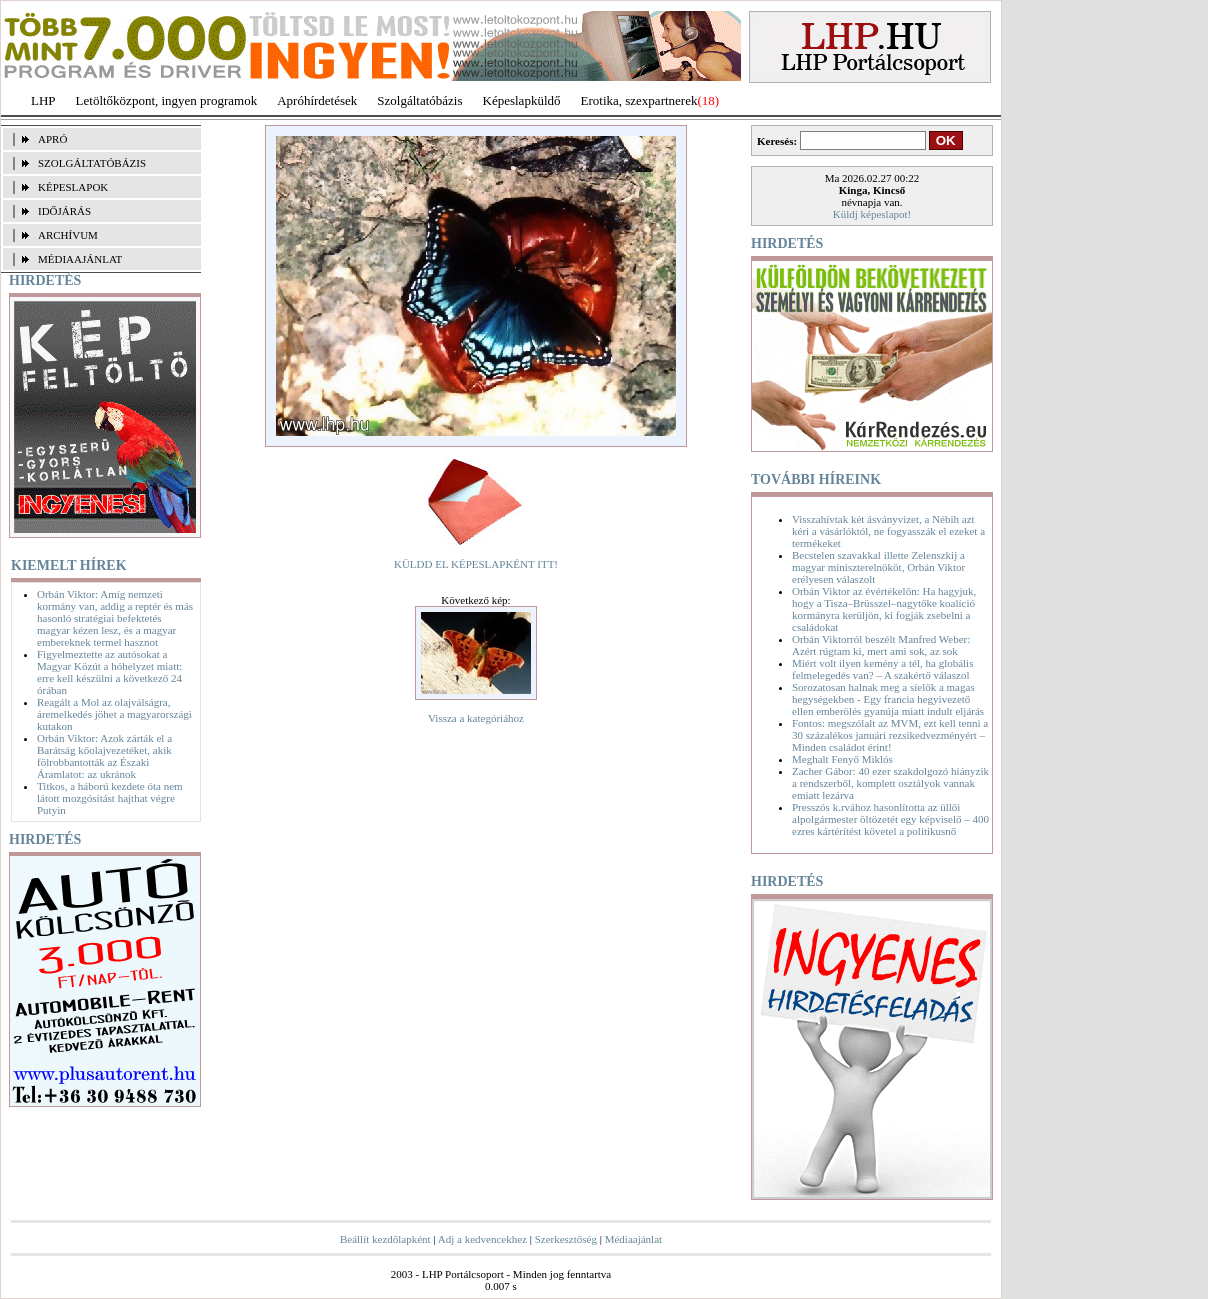 This screenshot has width=1208, height=1299. Describe the element at coordinates (92, 163) in the screenshot. I see `SZOLGÁLTATÓBÁZIS` at that location.